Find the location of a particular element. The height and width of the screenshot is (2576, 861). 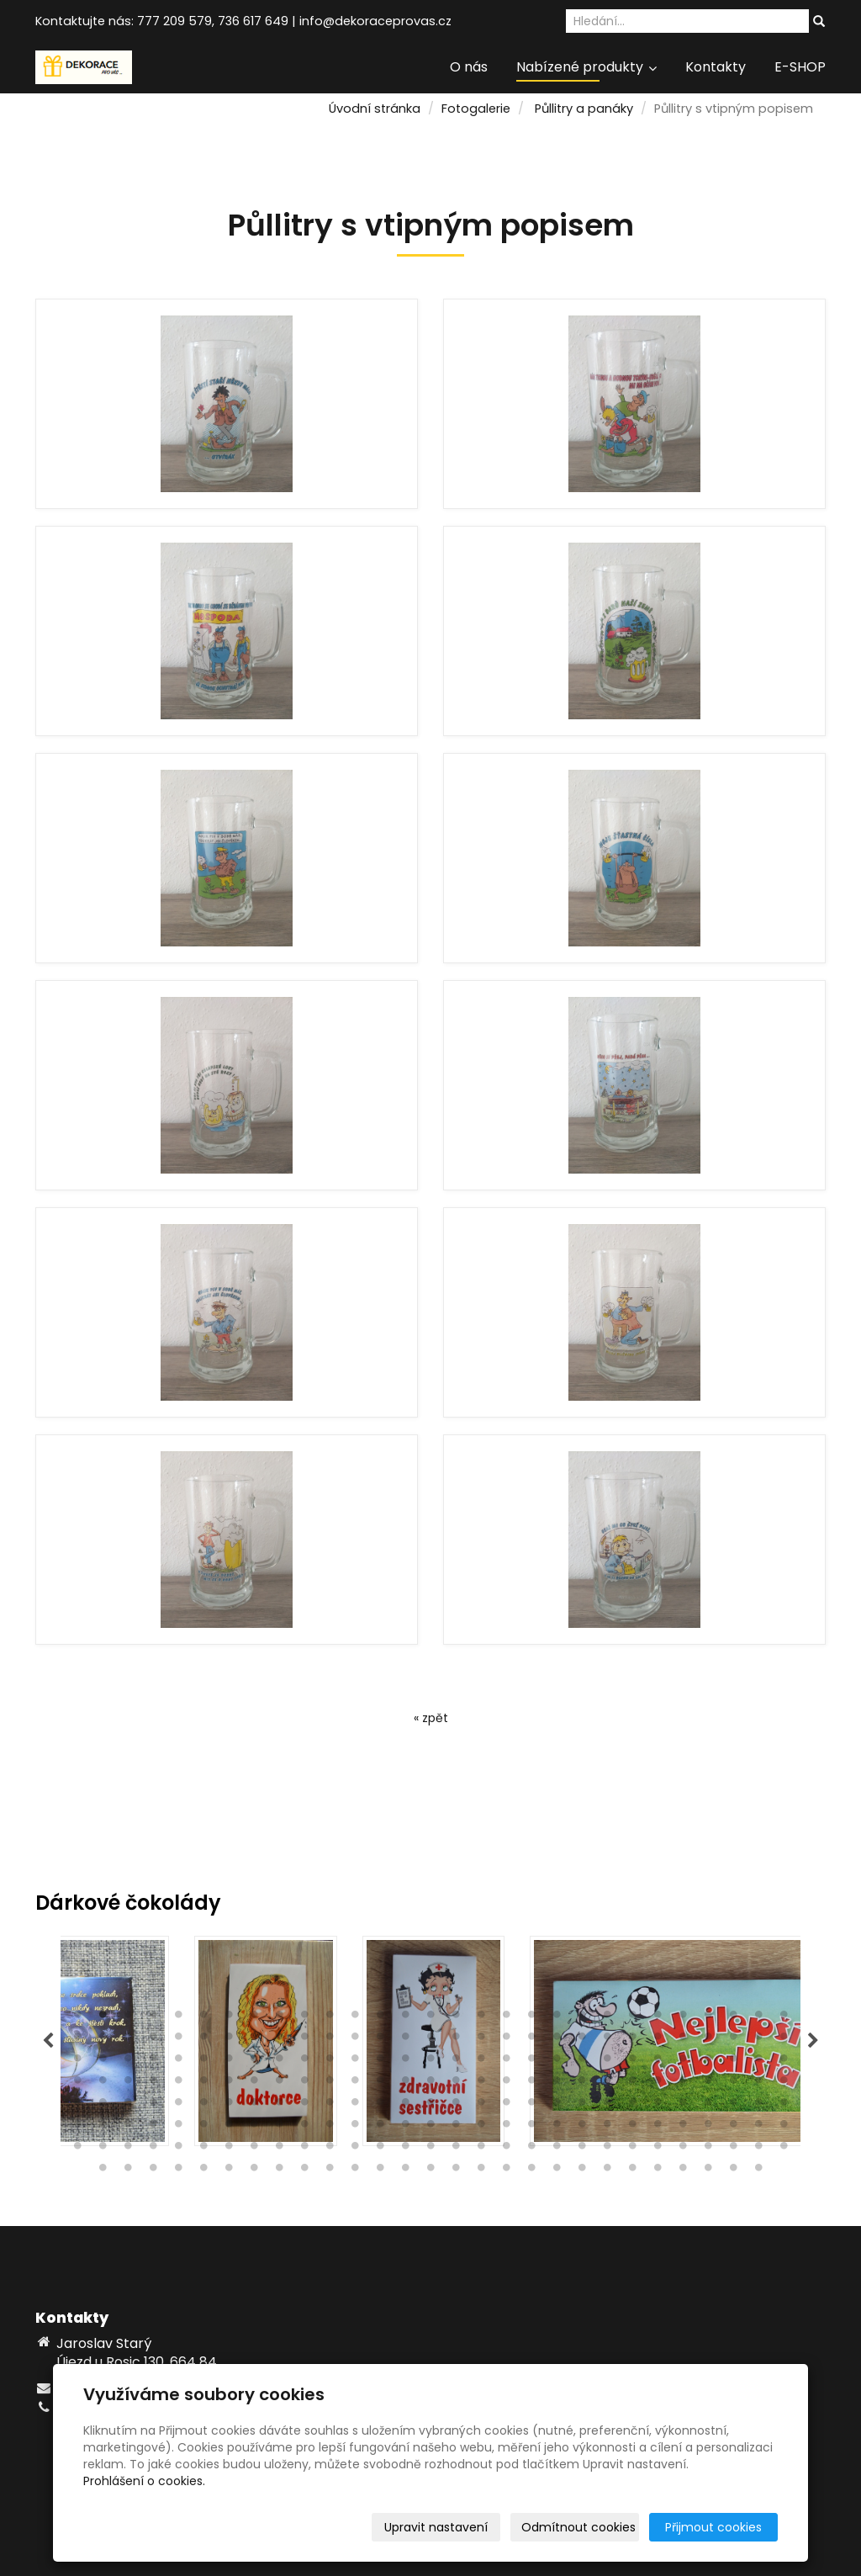

213 [tab] is located at coordinates (329, 2171).